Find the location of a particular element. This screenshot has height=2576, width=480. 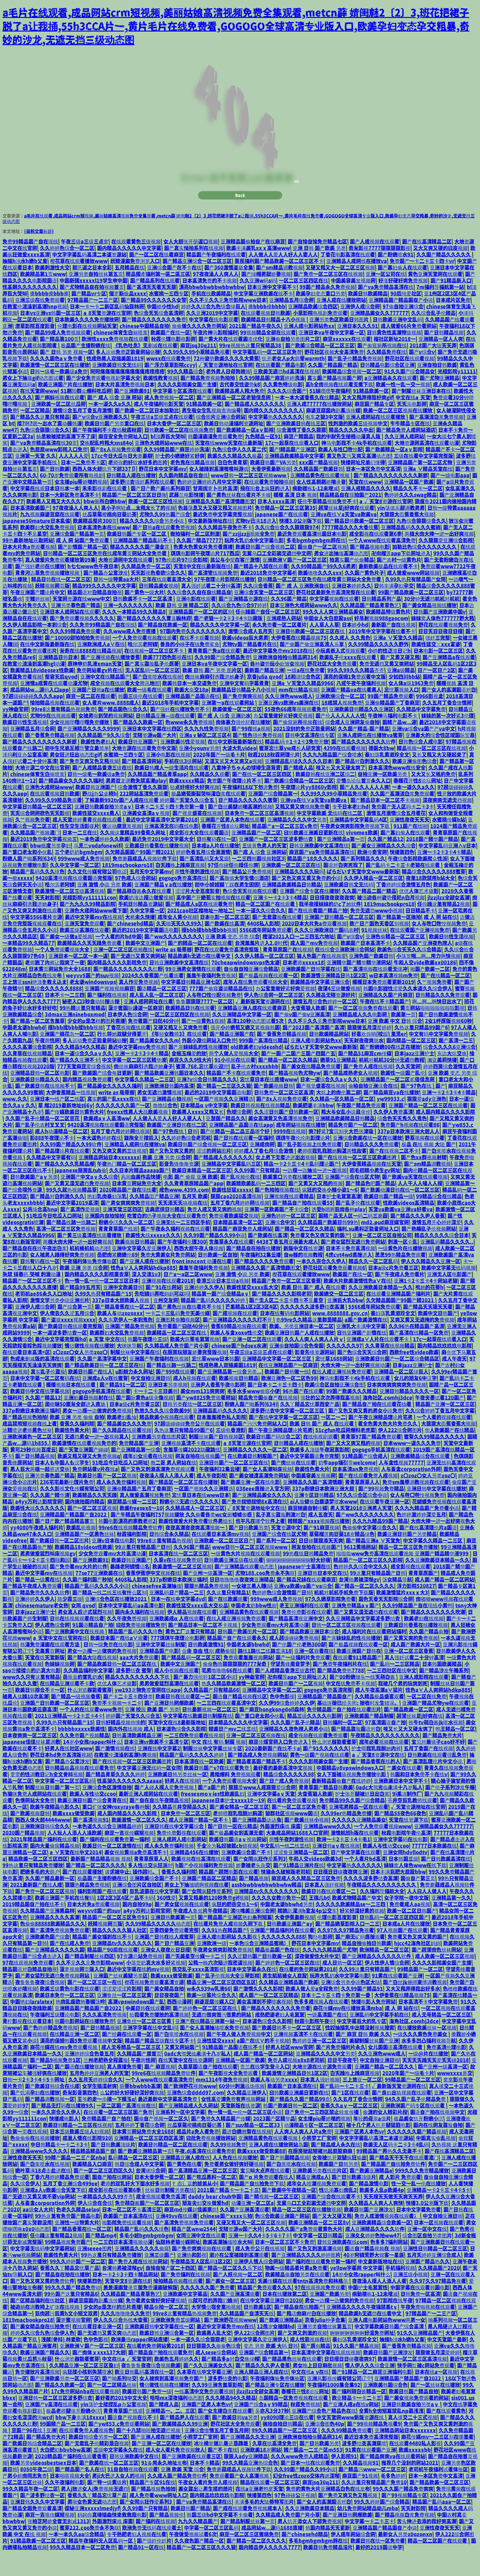

久久精品国产精品青草app is located at coordinates (157, 796).